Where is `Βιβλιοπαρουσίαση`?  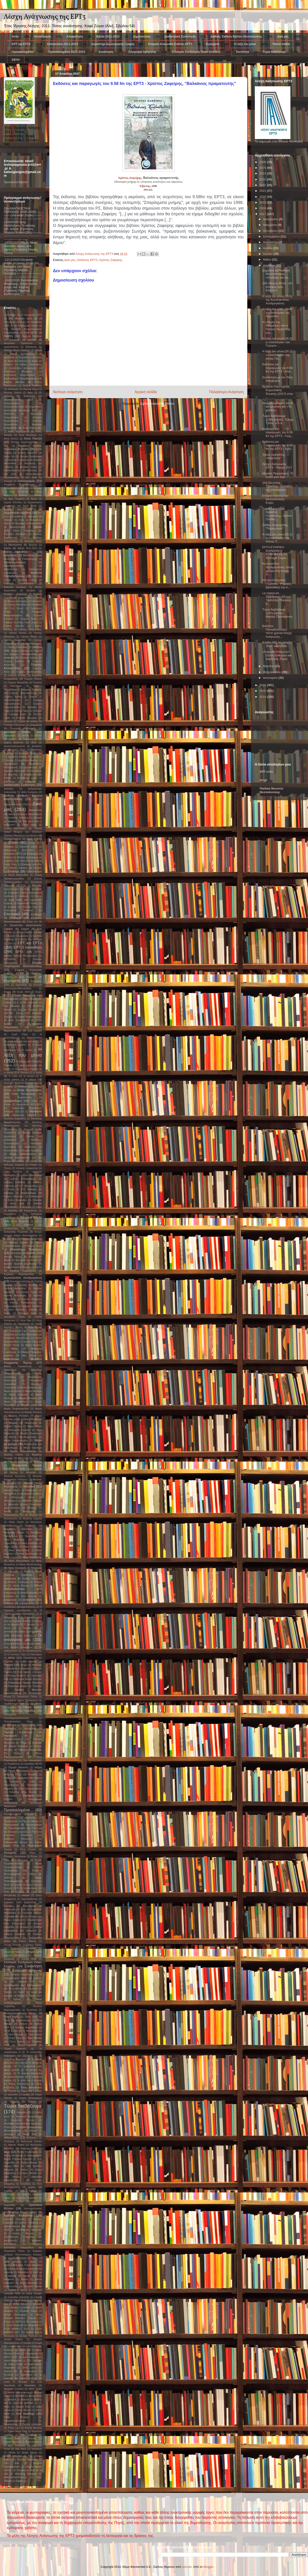 Βιβλιοπαρουσίαση is located at coordinates (15, 562).